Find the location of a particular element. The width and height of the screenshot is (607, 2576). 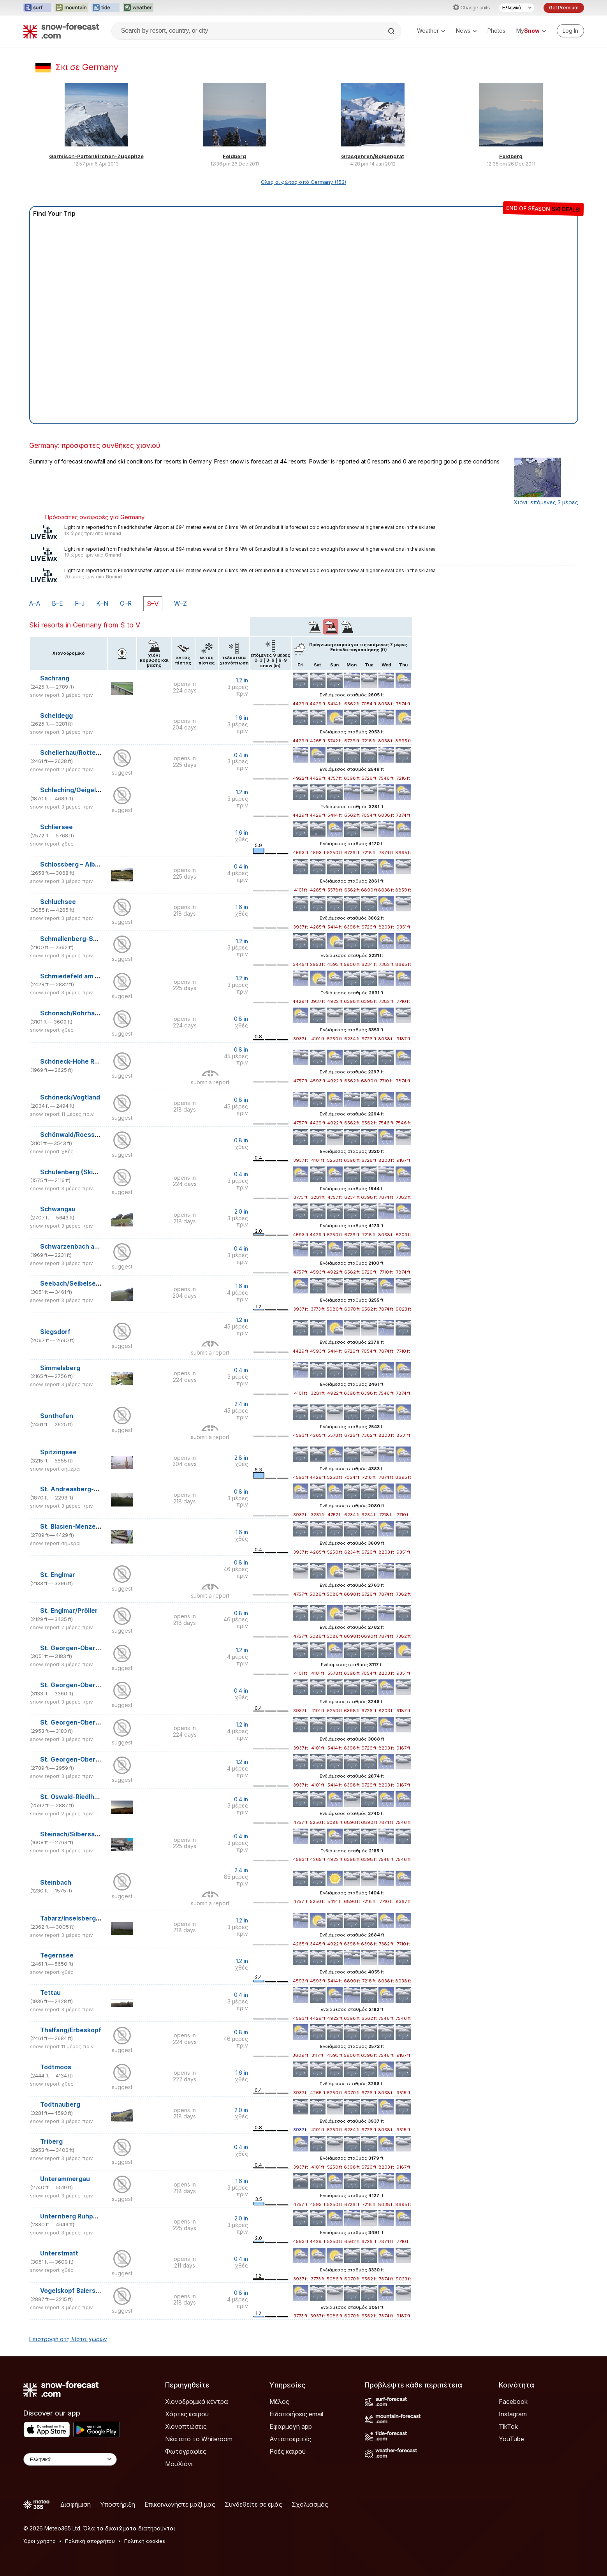

Επιστροφή στη λίστα χωρών is located at coordinates (68, 2339).